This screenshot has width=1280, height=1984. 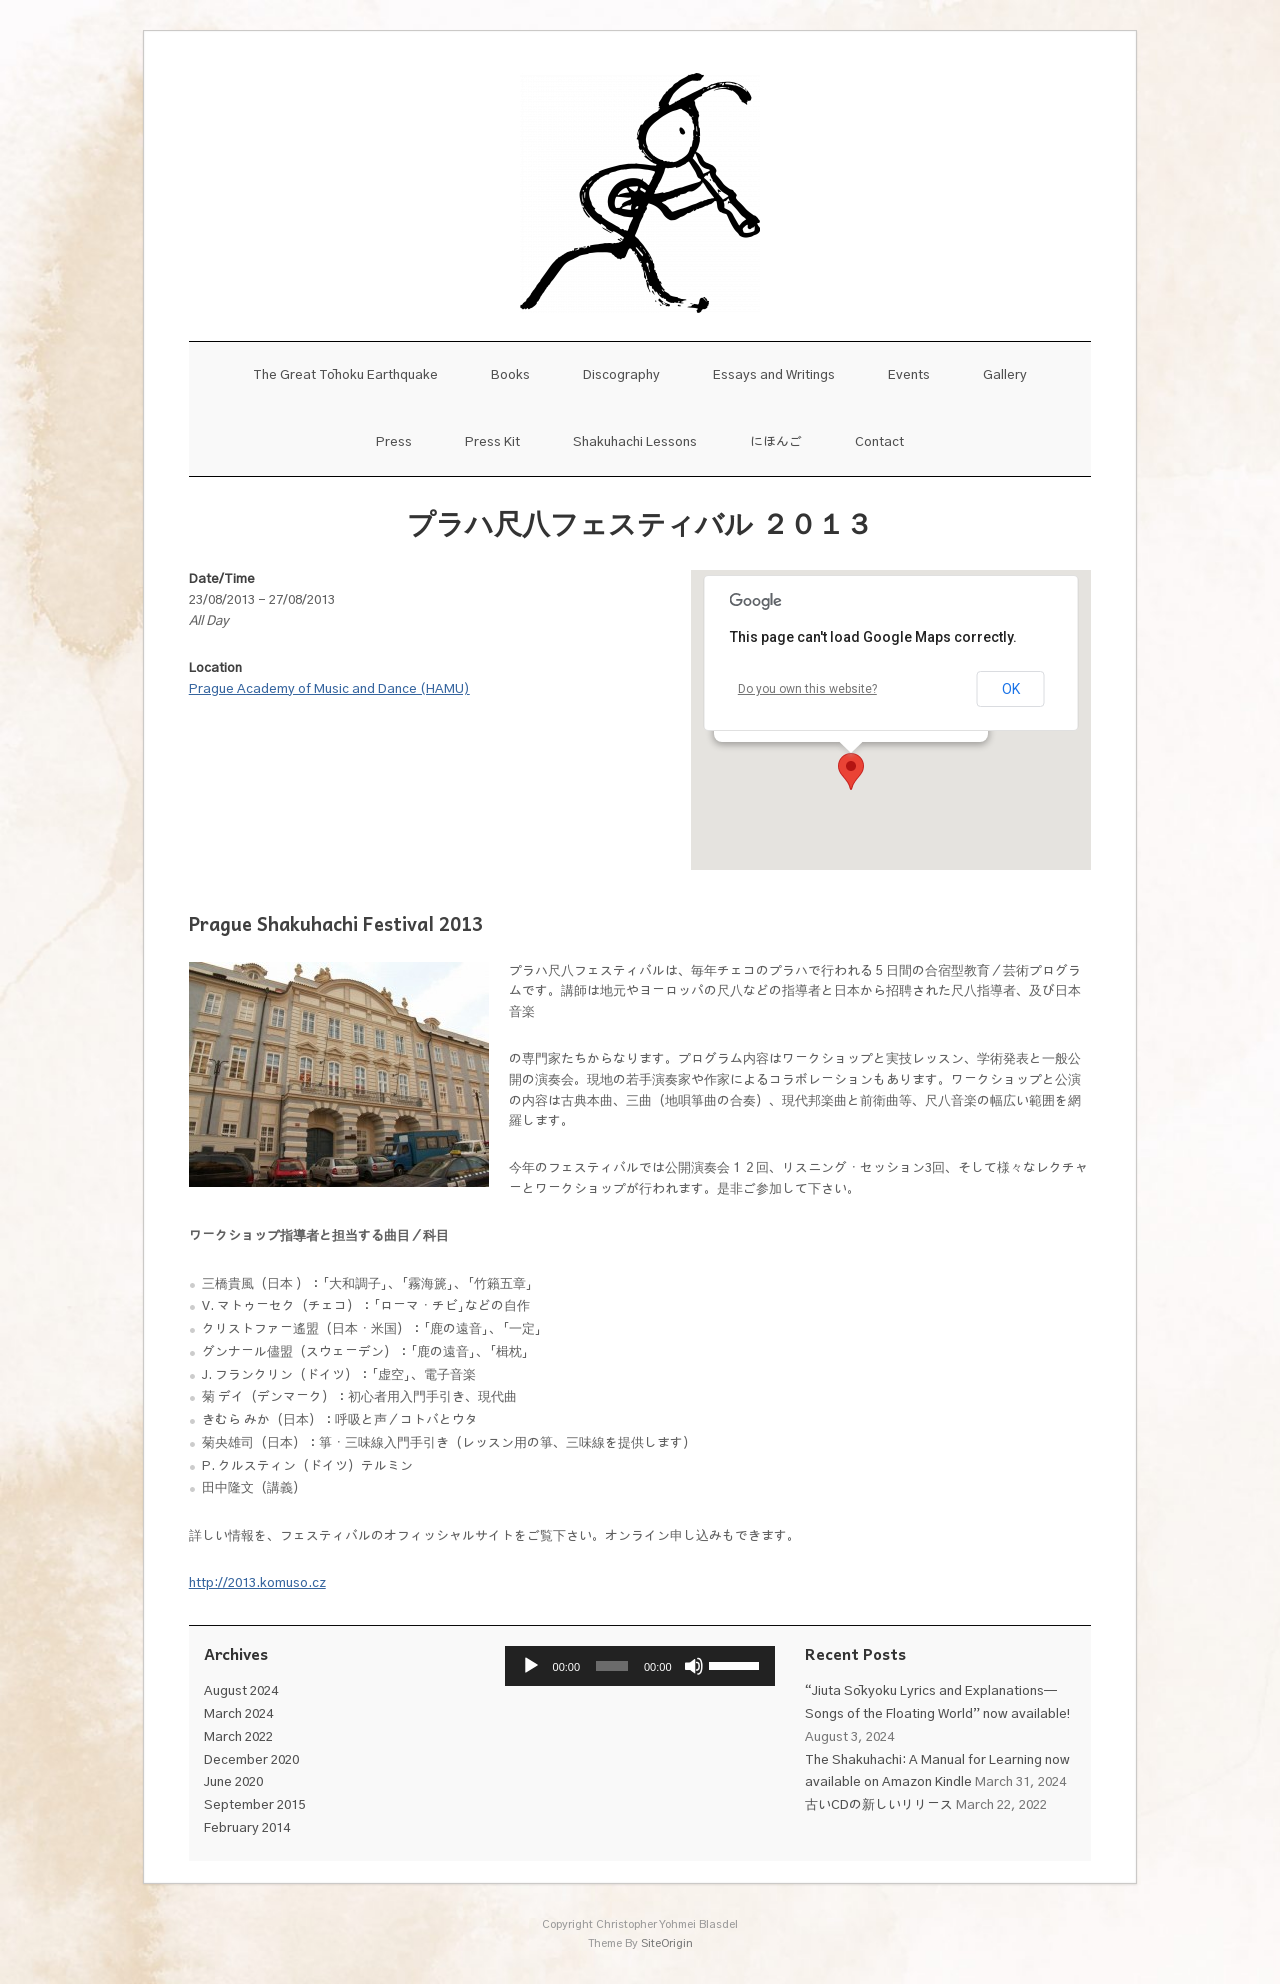 I want to click on OK, so click(x=1011, y=689).